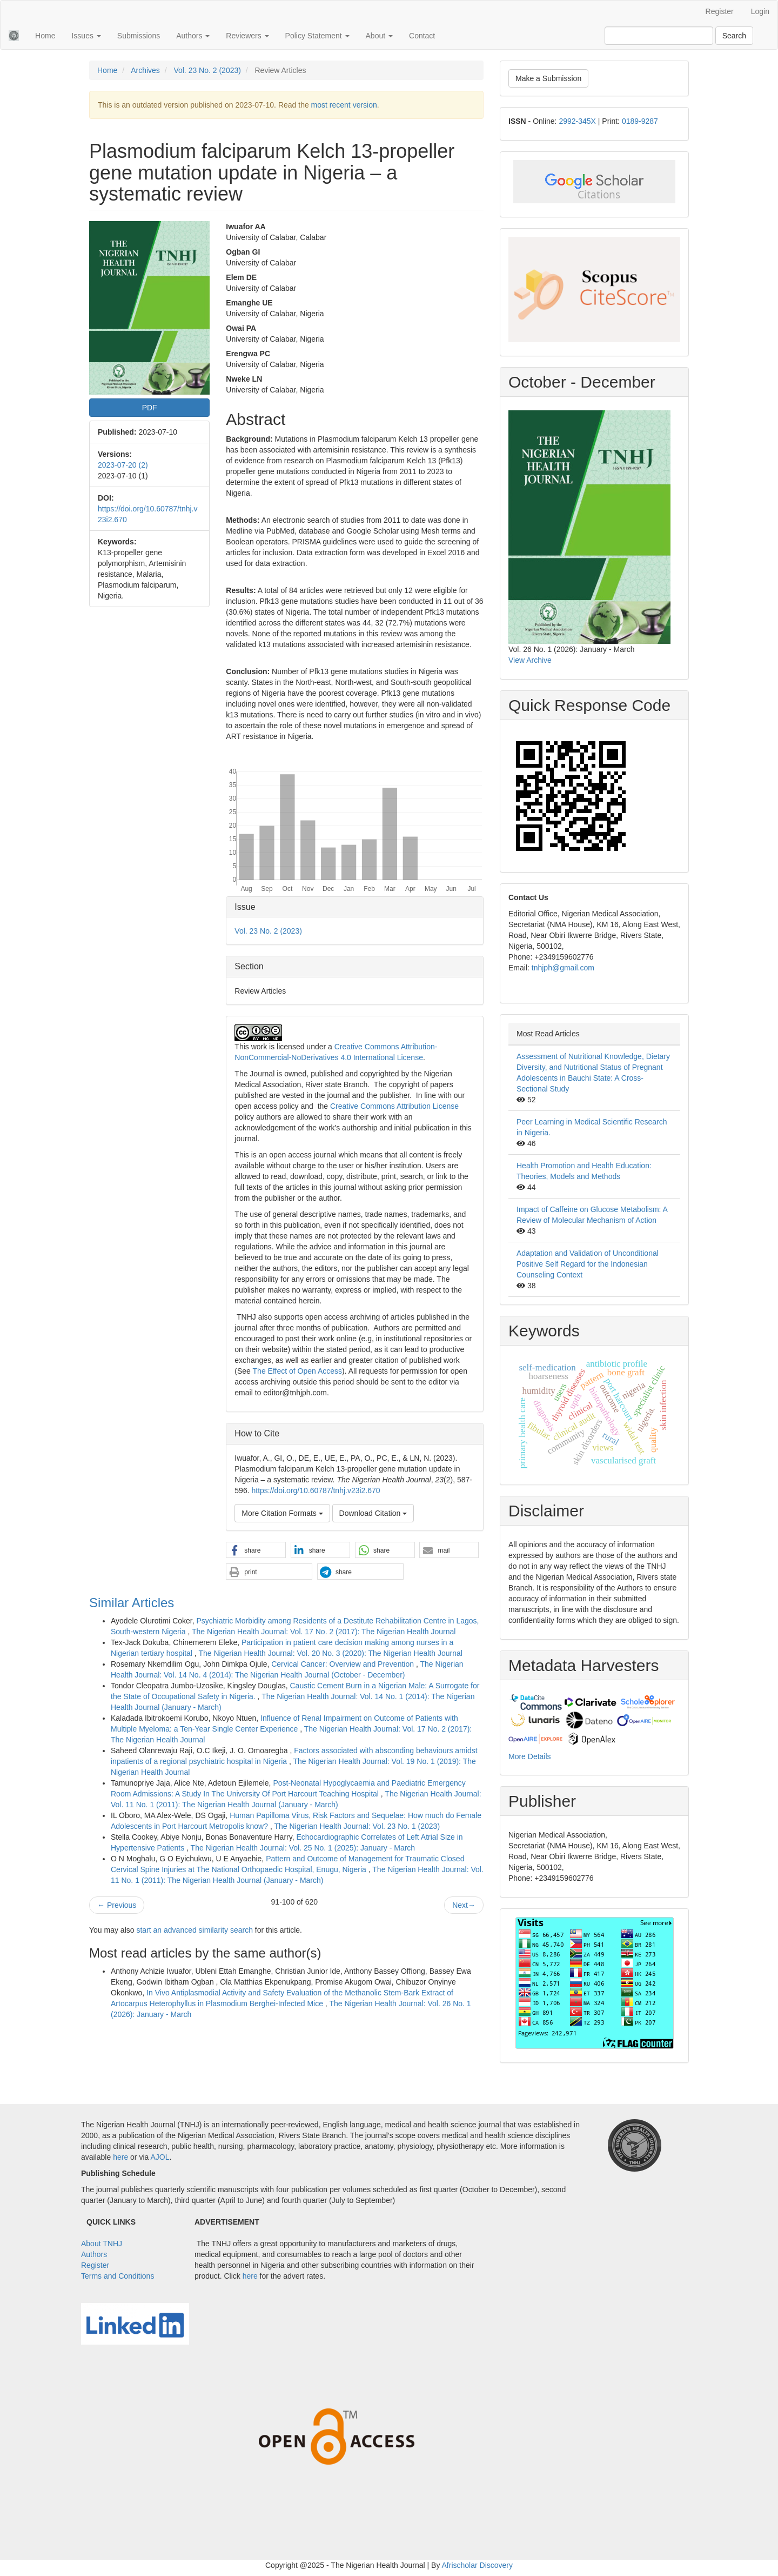 Image resolution: width=778 pixels, height=2576 pixels. What do you see at coordinates (138, 35) in the screenshot?
I see `Submissions` at bounding box center [138, 35].